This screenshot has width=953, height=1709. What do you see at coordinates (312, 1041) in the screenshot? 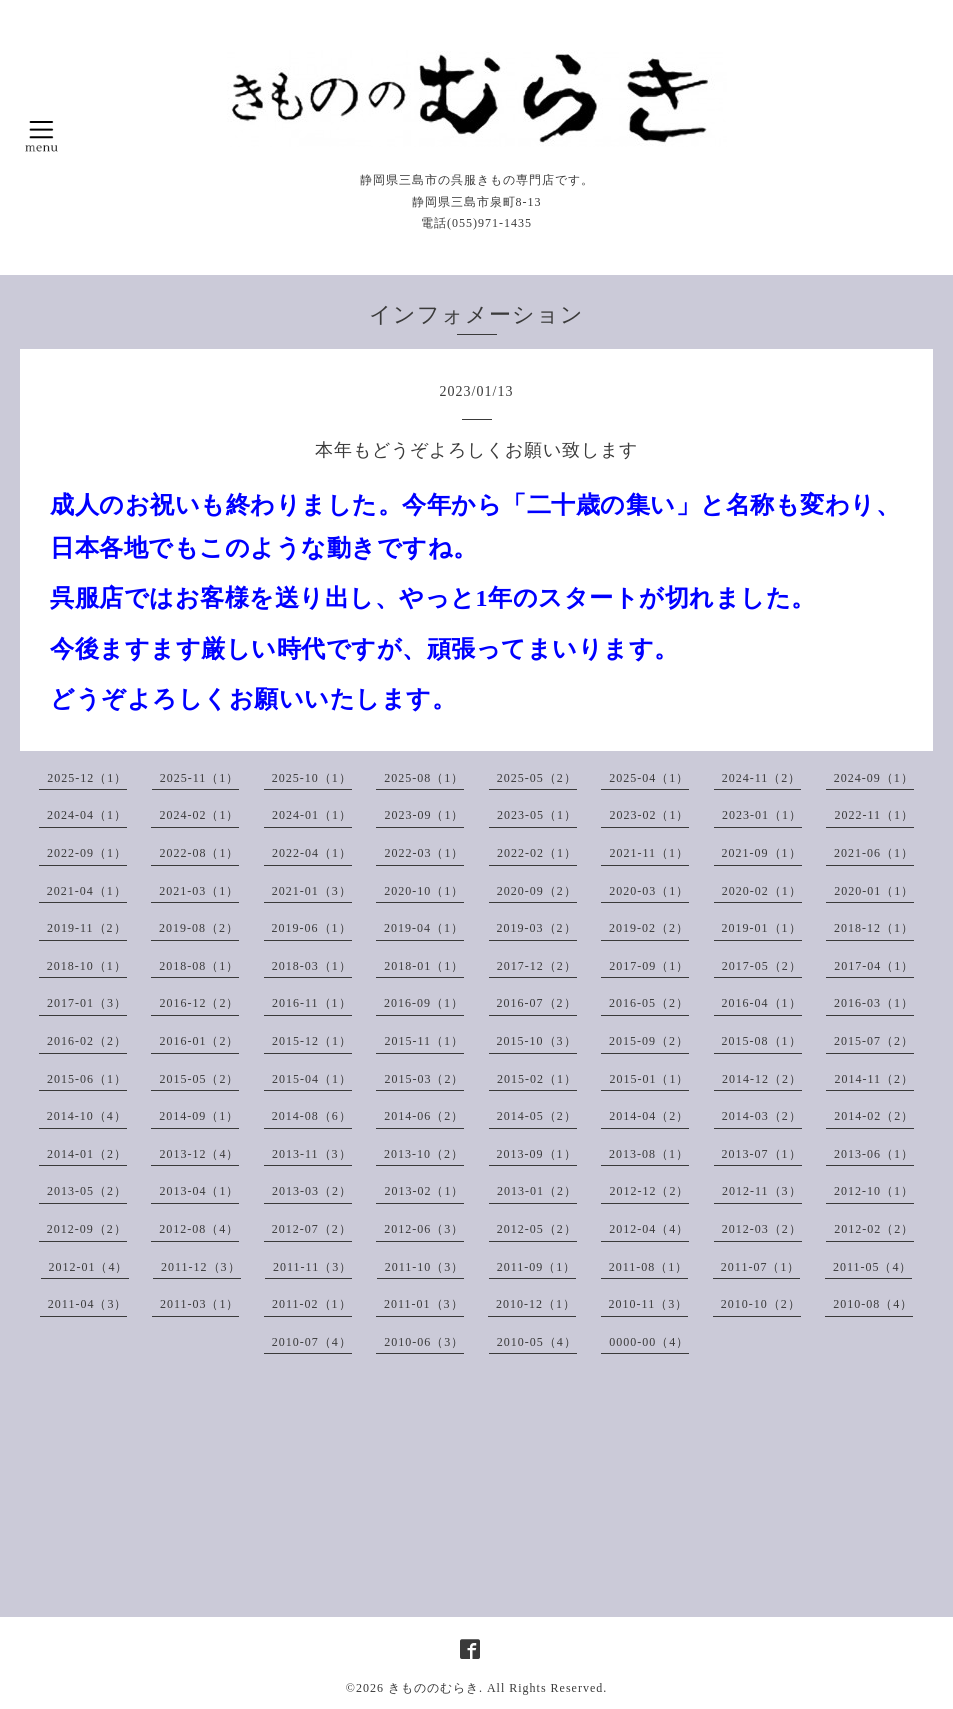
I see `2015-12（1）` at bounding box center [312, 1041].